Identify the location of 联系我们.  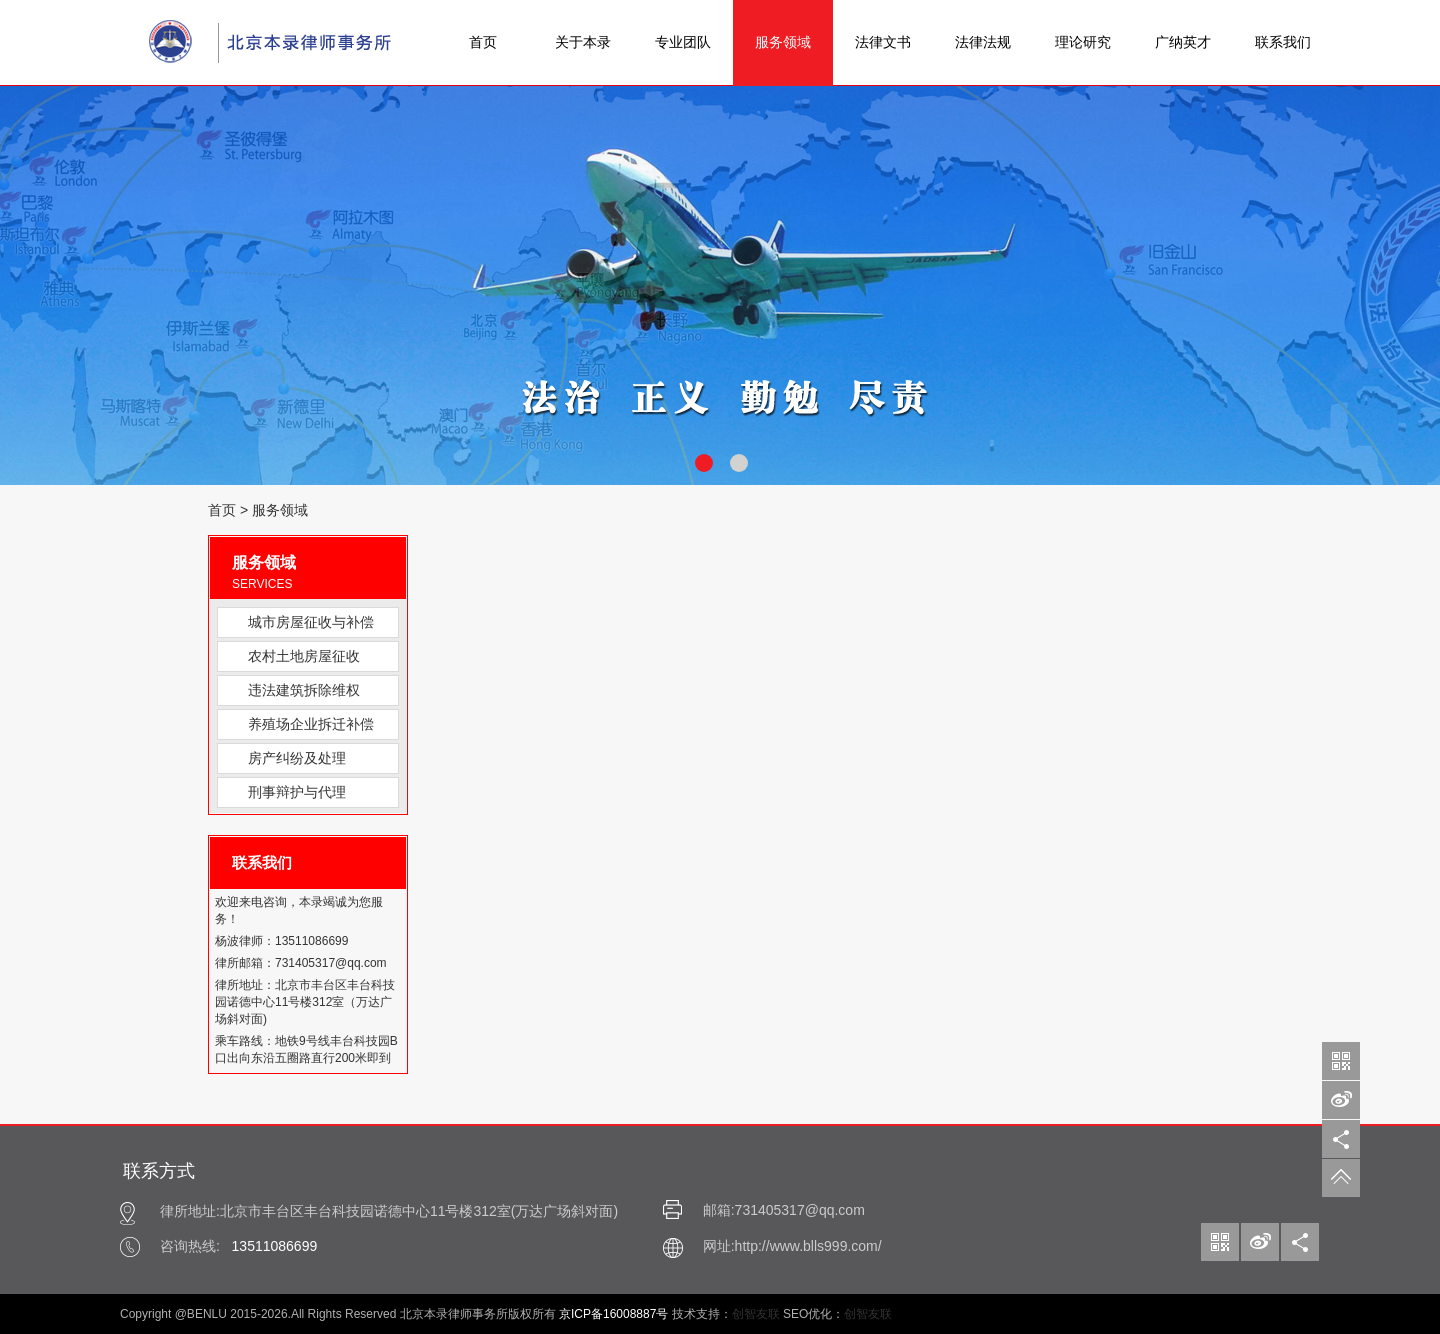
(1283, 42).